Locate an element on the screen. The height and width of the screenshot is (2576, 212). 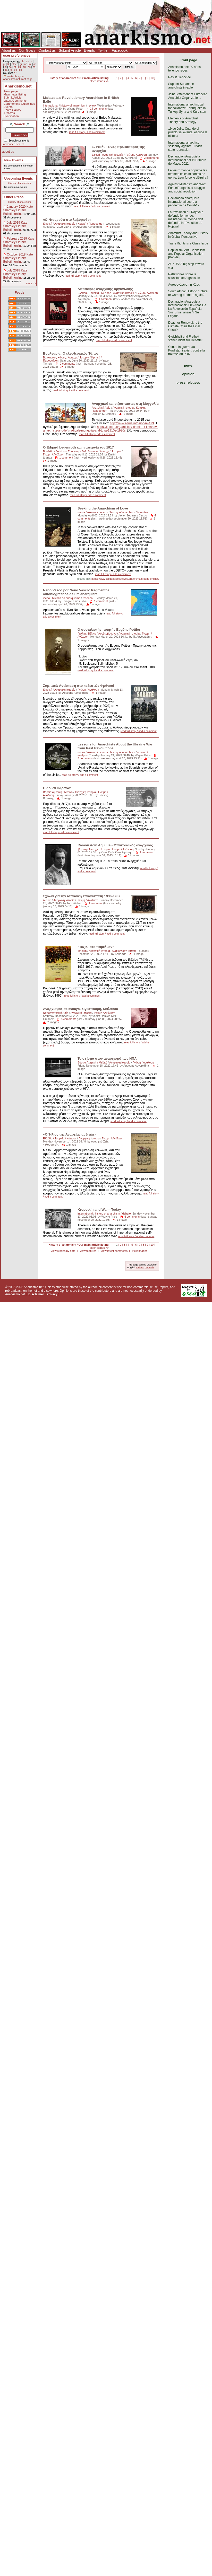
more >> is located at coordinates (31, 283).